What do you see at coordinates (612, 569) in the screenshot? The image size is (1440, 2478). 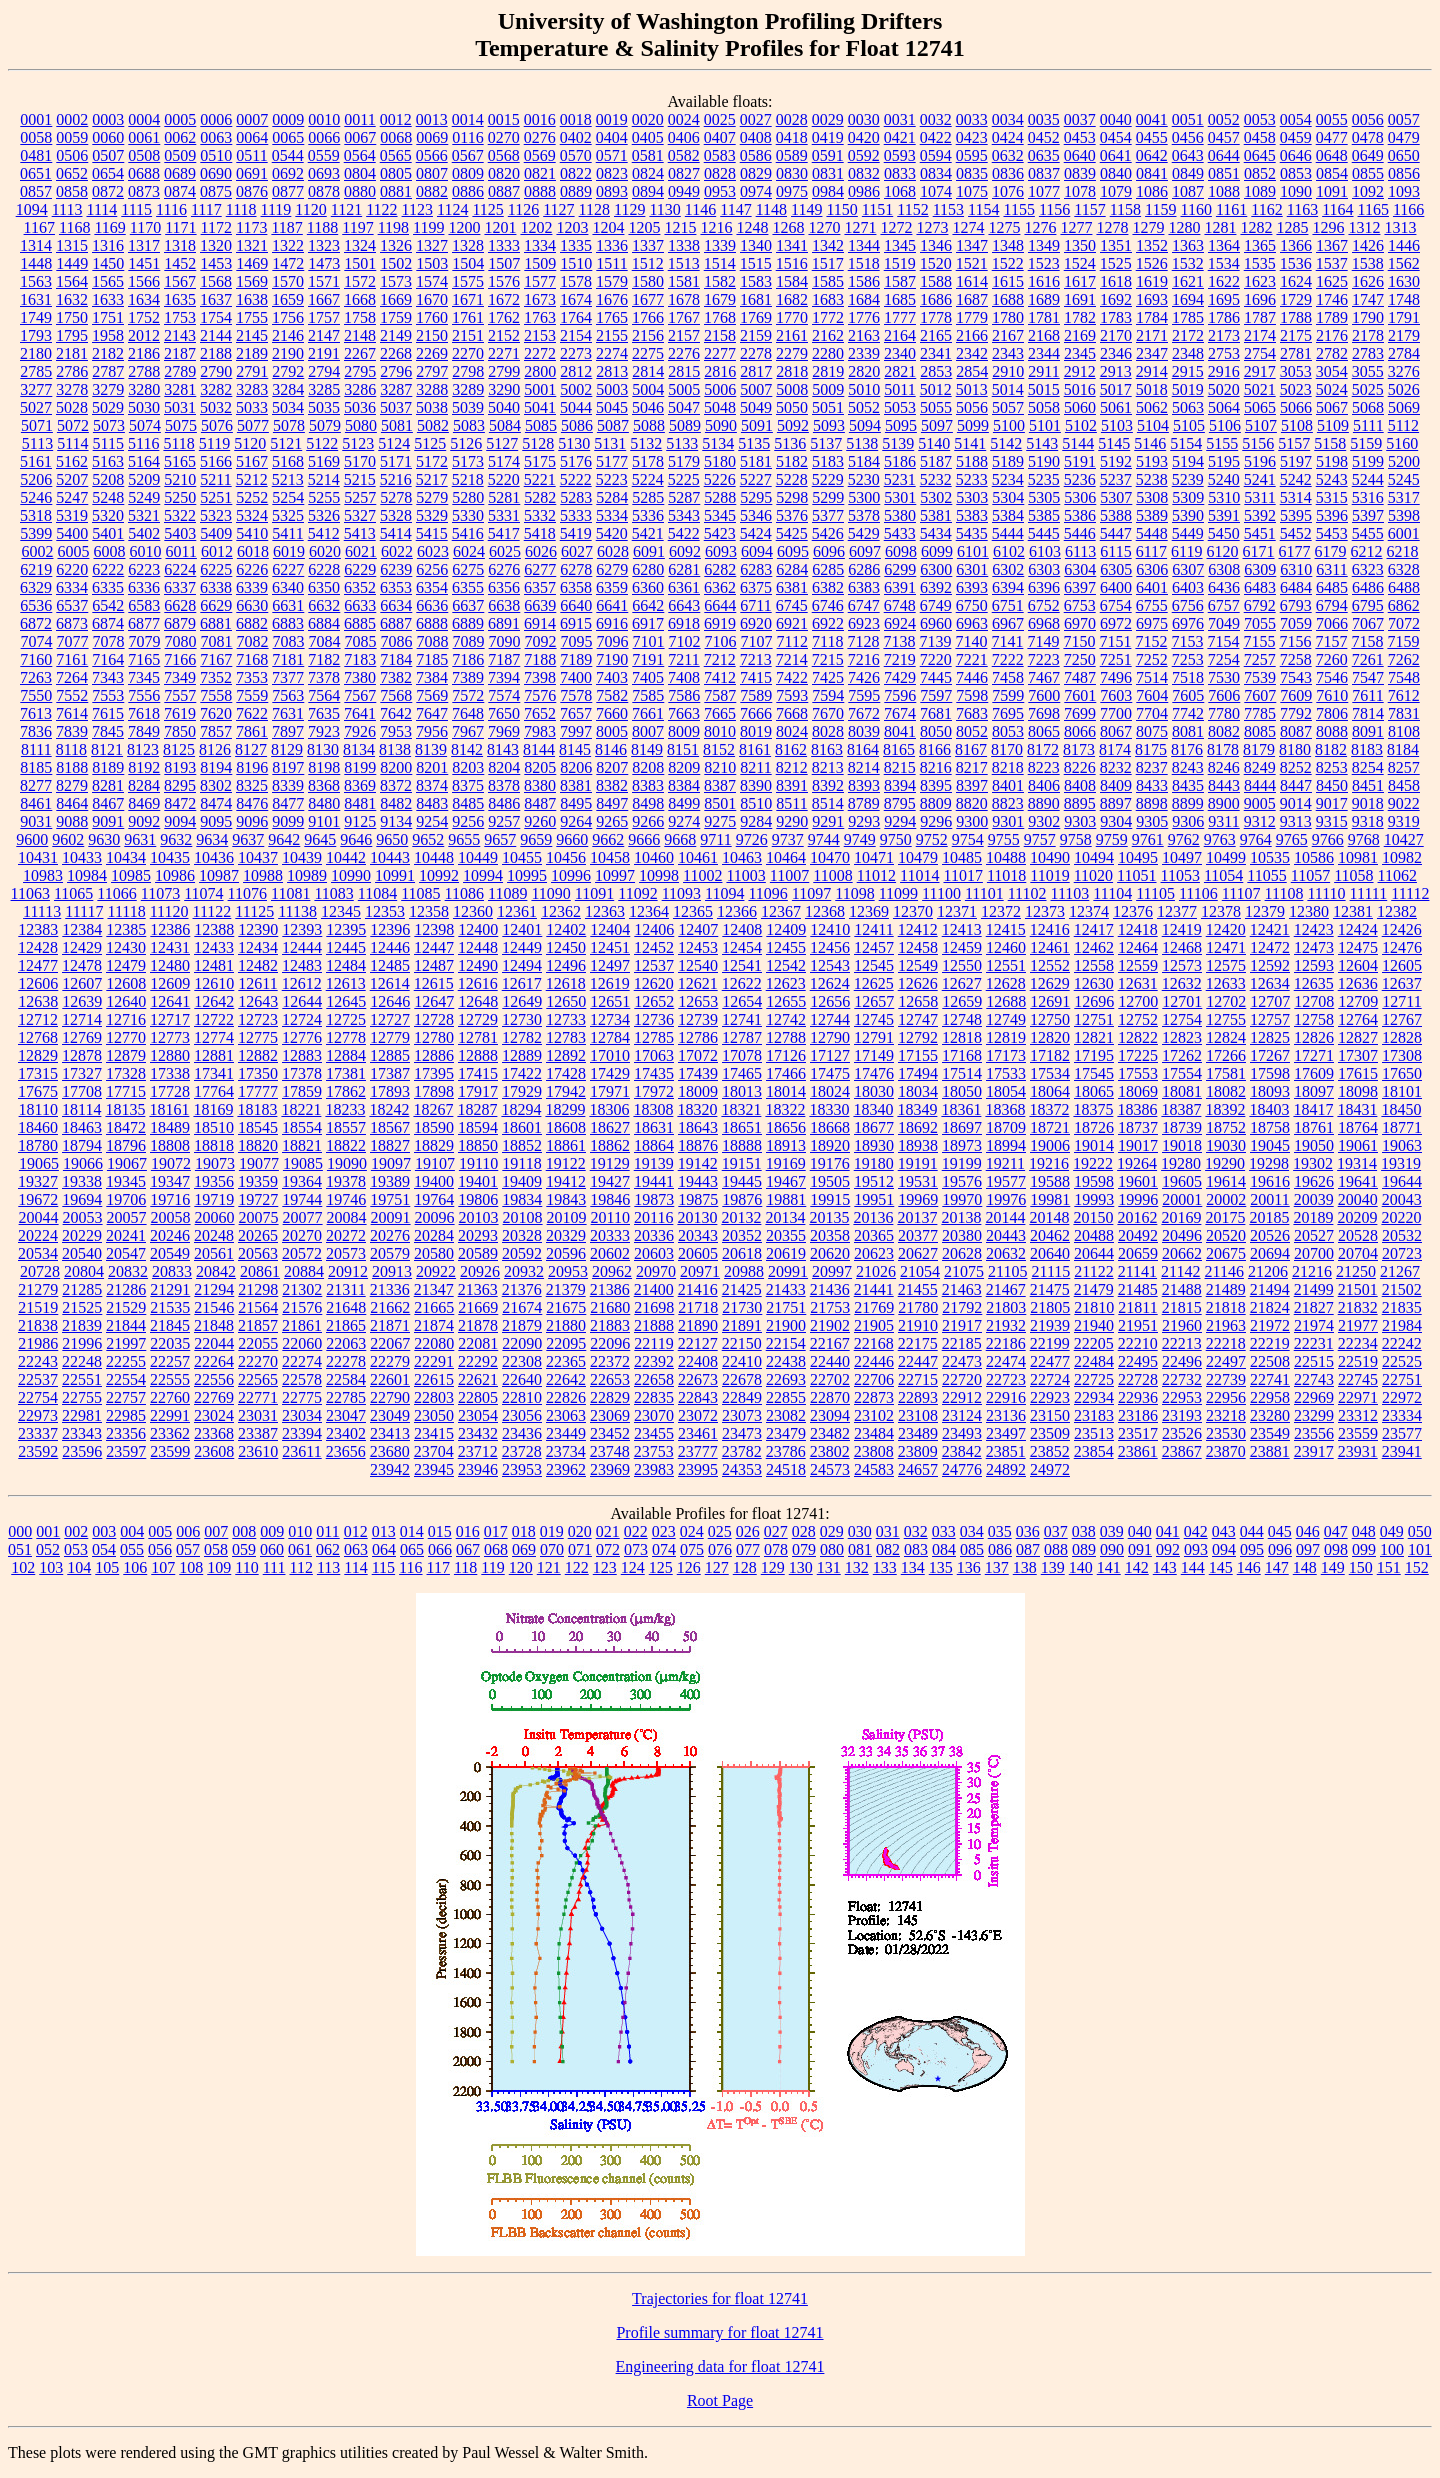 I see `6279` at bounding box center [612, 569].